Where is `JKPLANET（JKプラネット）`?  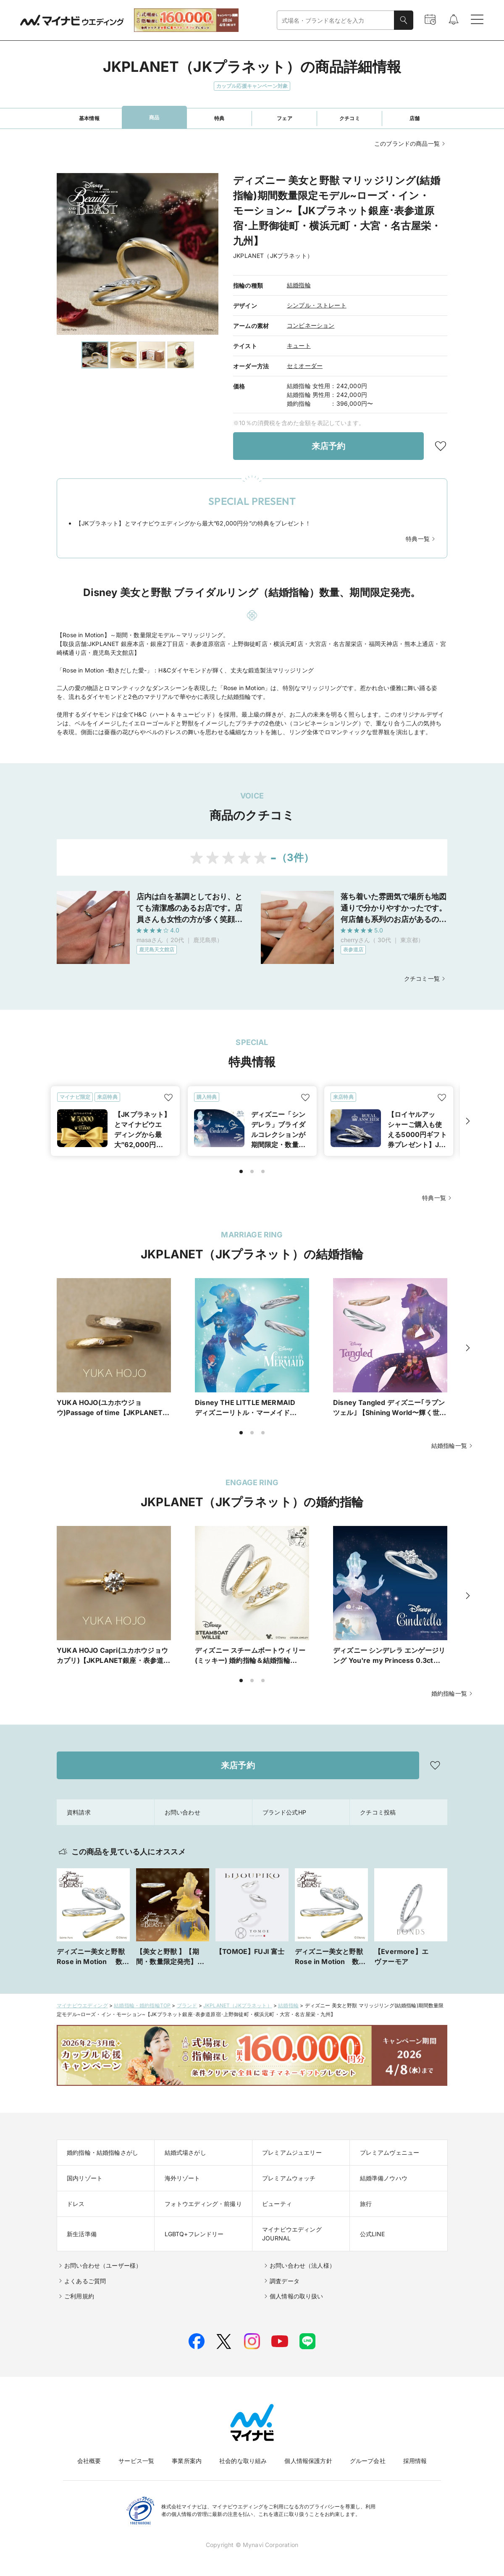
JKPLANET（JKプラネット） is located at coordinates (237, 2005).